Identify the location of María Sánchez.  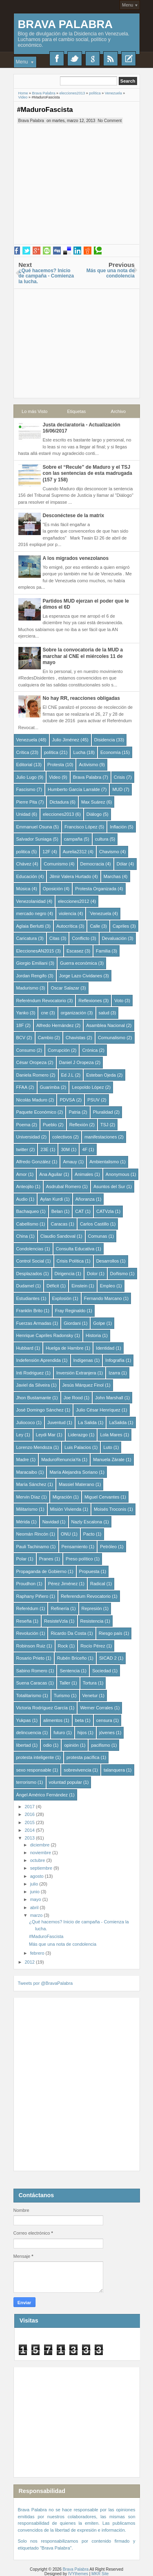
(31, 1484).